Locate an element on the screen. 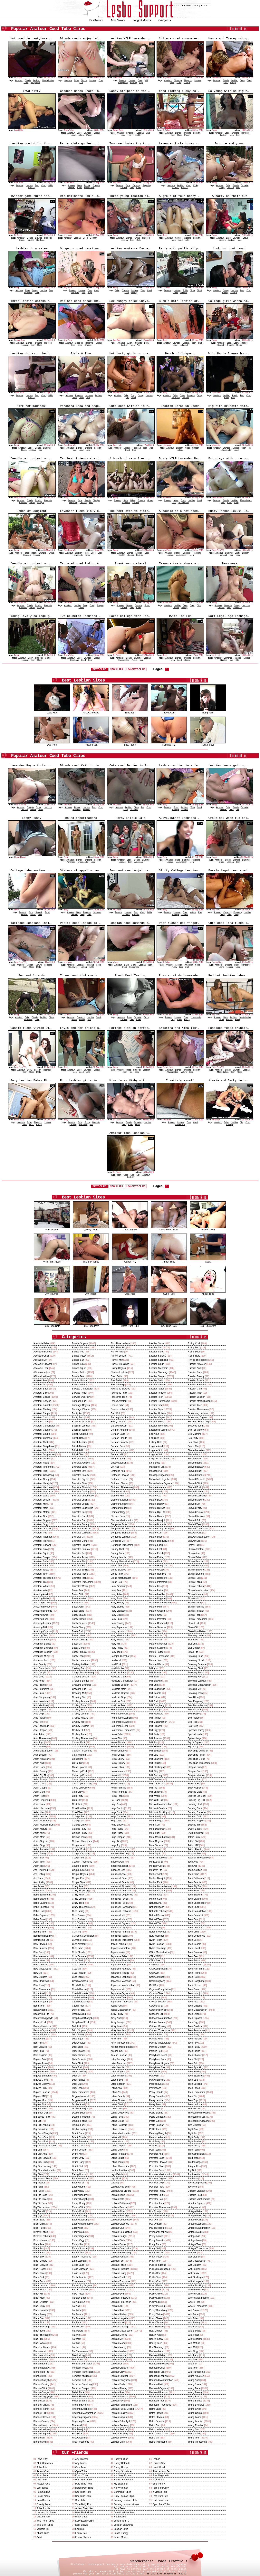 The height and width of the screenshot is (2576, 260). Bathing Babe is located at coordinates (41, 1927).